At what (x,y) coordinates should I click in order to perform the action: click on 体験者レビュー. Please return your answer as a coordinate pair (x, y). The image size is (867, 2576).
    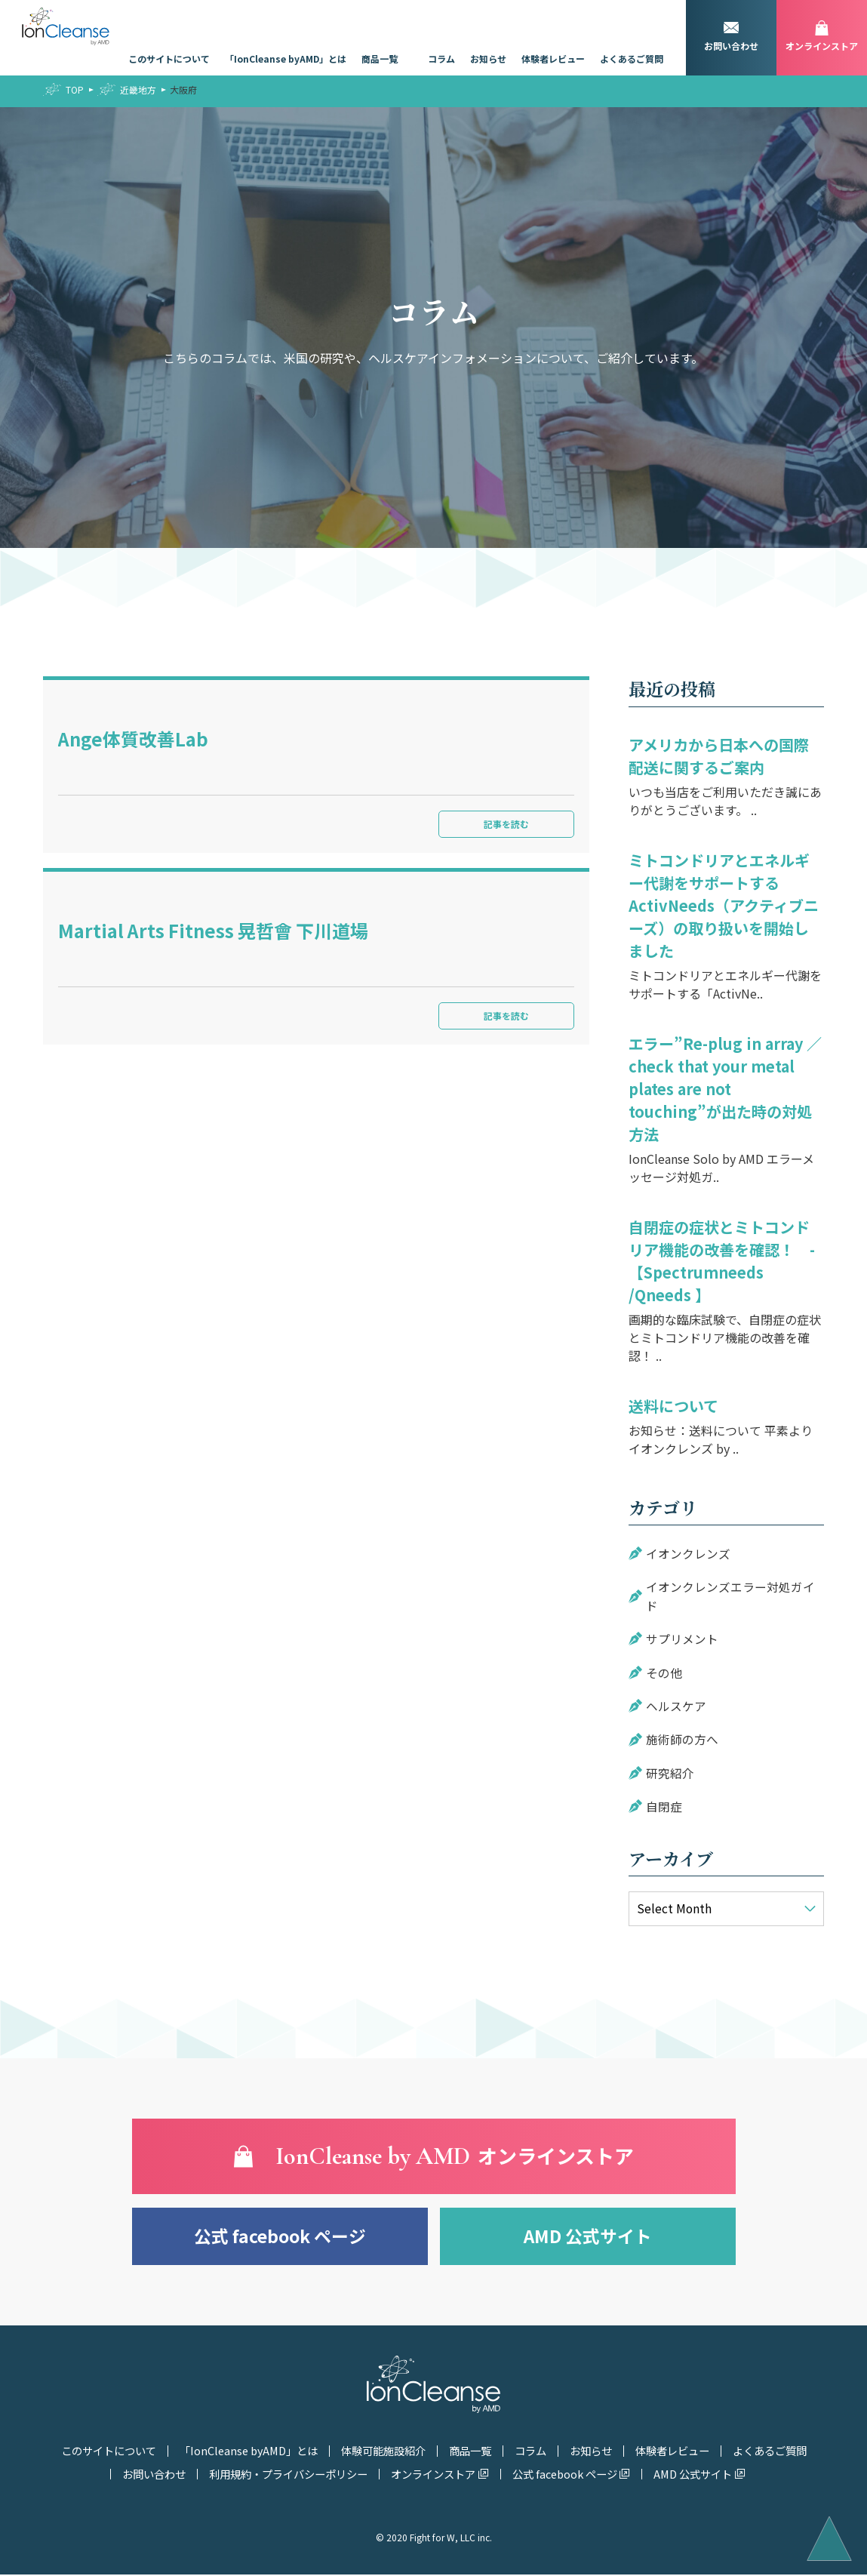
    Looking at the image, I should click on (553, 58).